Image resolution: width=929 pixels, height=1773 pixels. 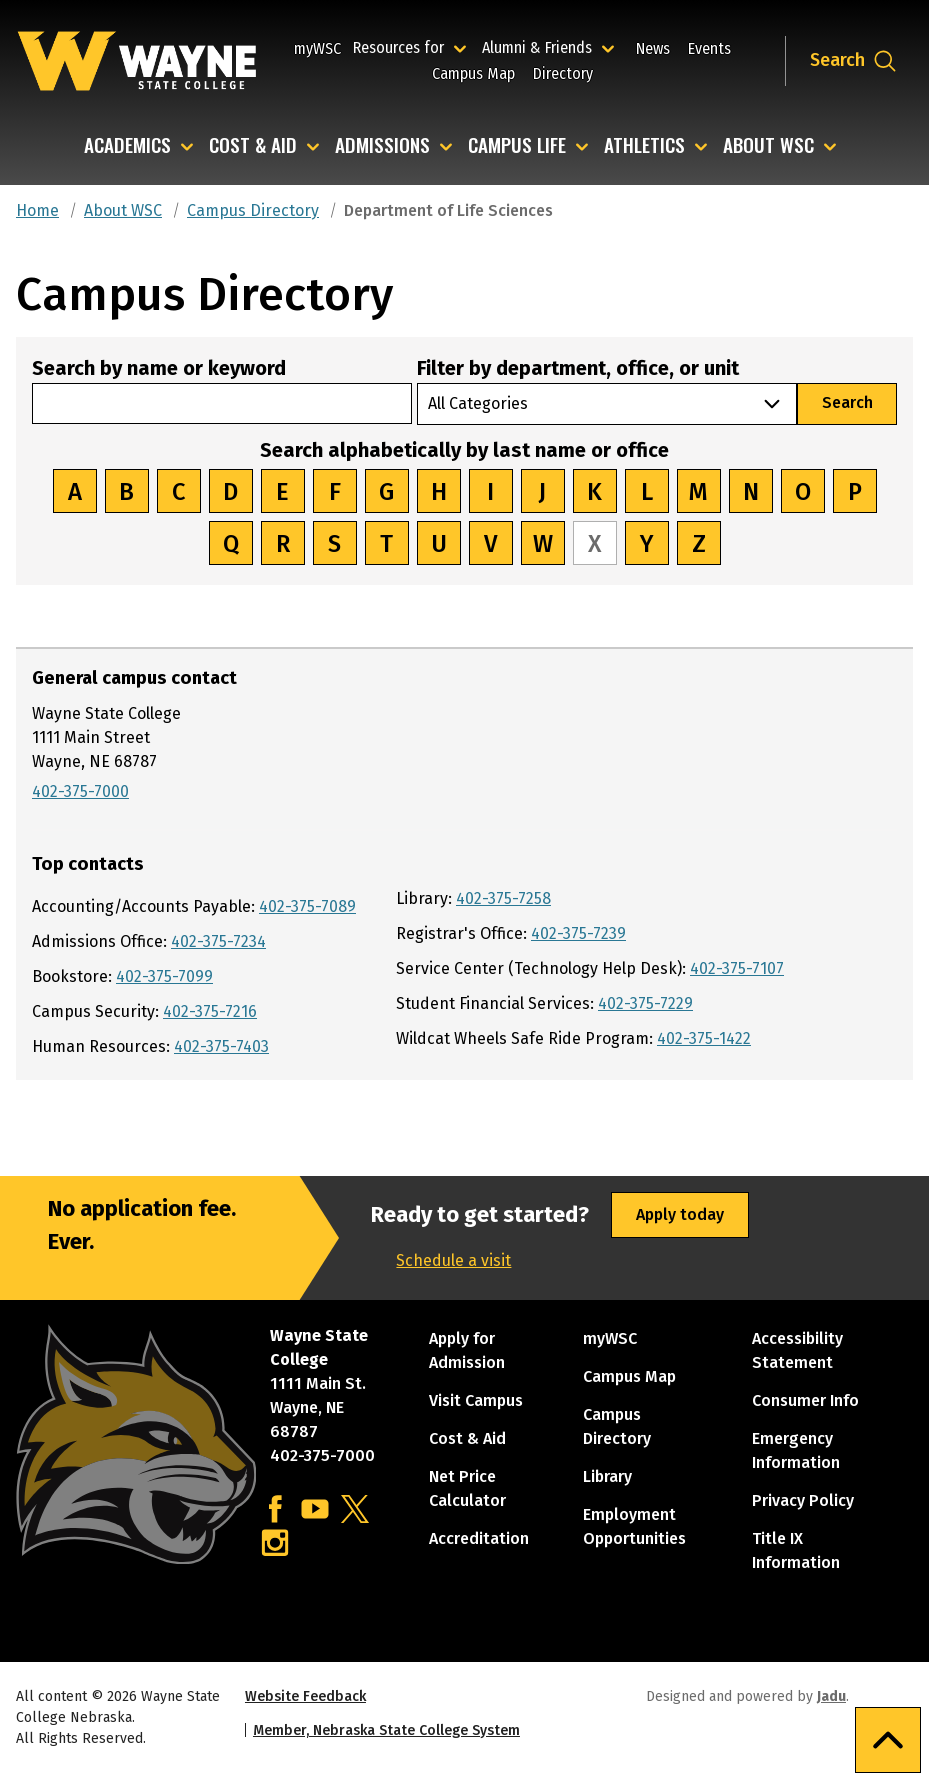 I want to click on Filter by department, office, or unit, so click(x=578, y=368).